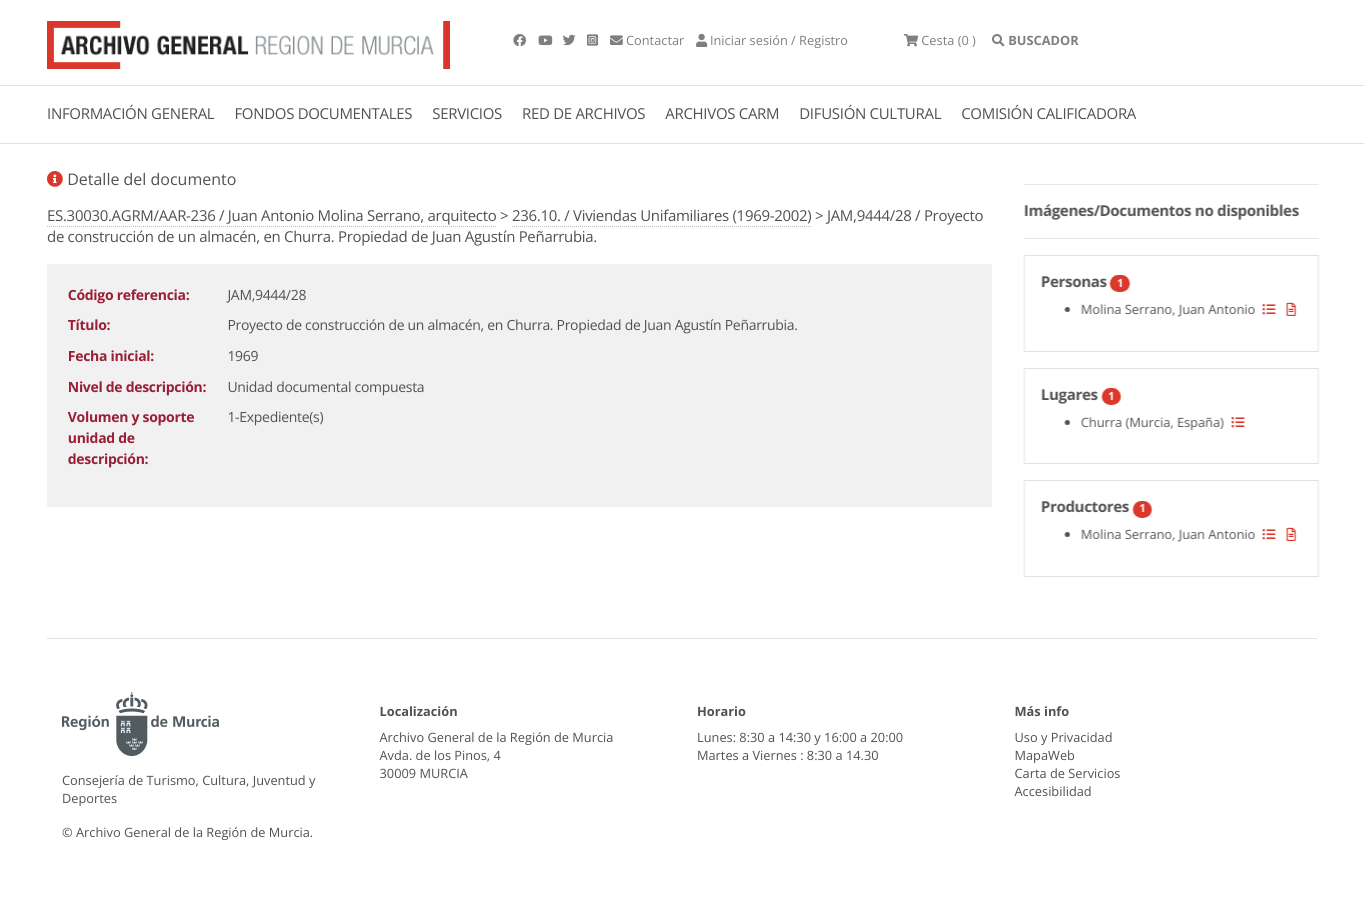  What do you see at coordinates (583, 114) in the screenshot?
I see `RED DE ARCHIVOS` at bounding box center [583, 114].